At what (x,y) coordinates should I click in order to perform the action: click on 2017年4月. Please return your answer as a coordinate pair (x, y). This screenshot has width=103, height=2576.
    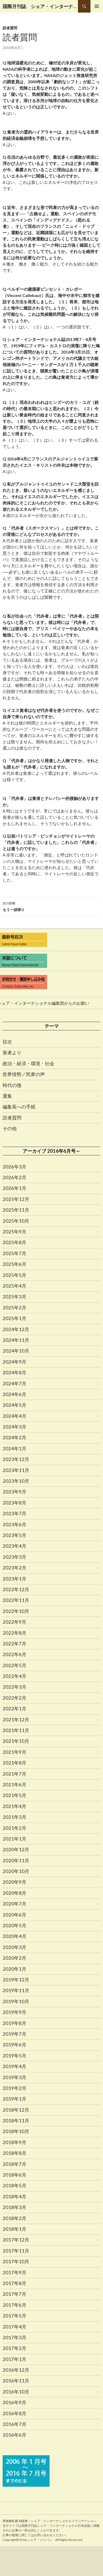
    Looking at the image, I should click on (14, 2327).